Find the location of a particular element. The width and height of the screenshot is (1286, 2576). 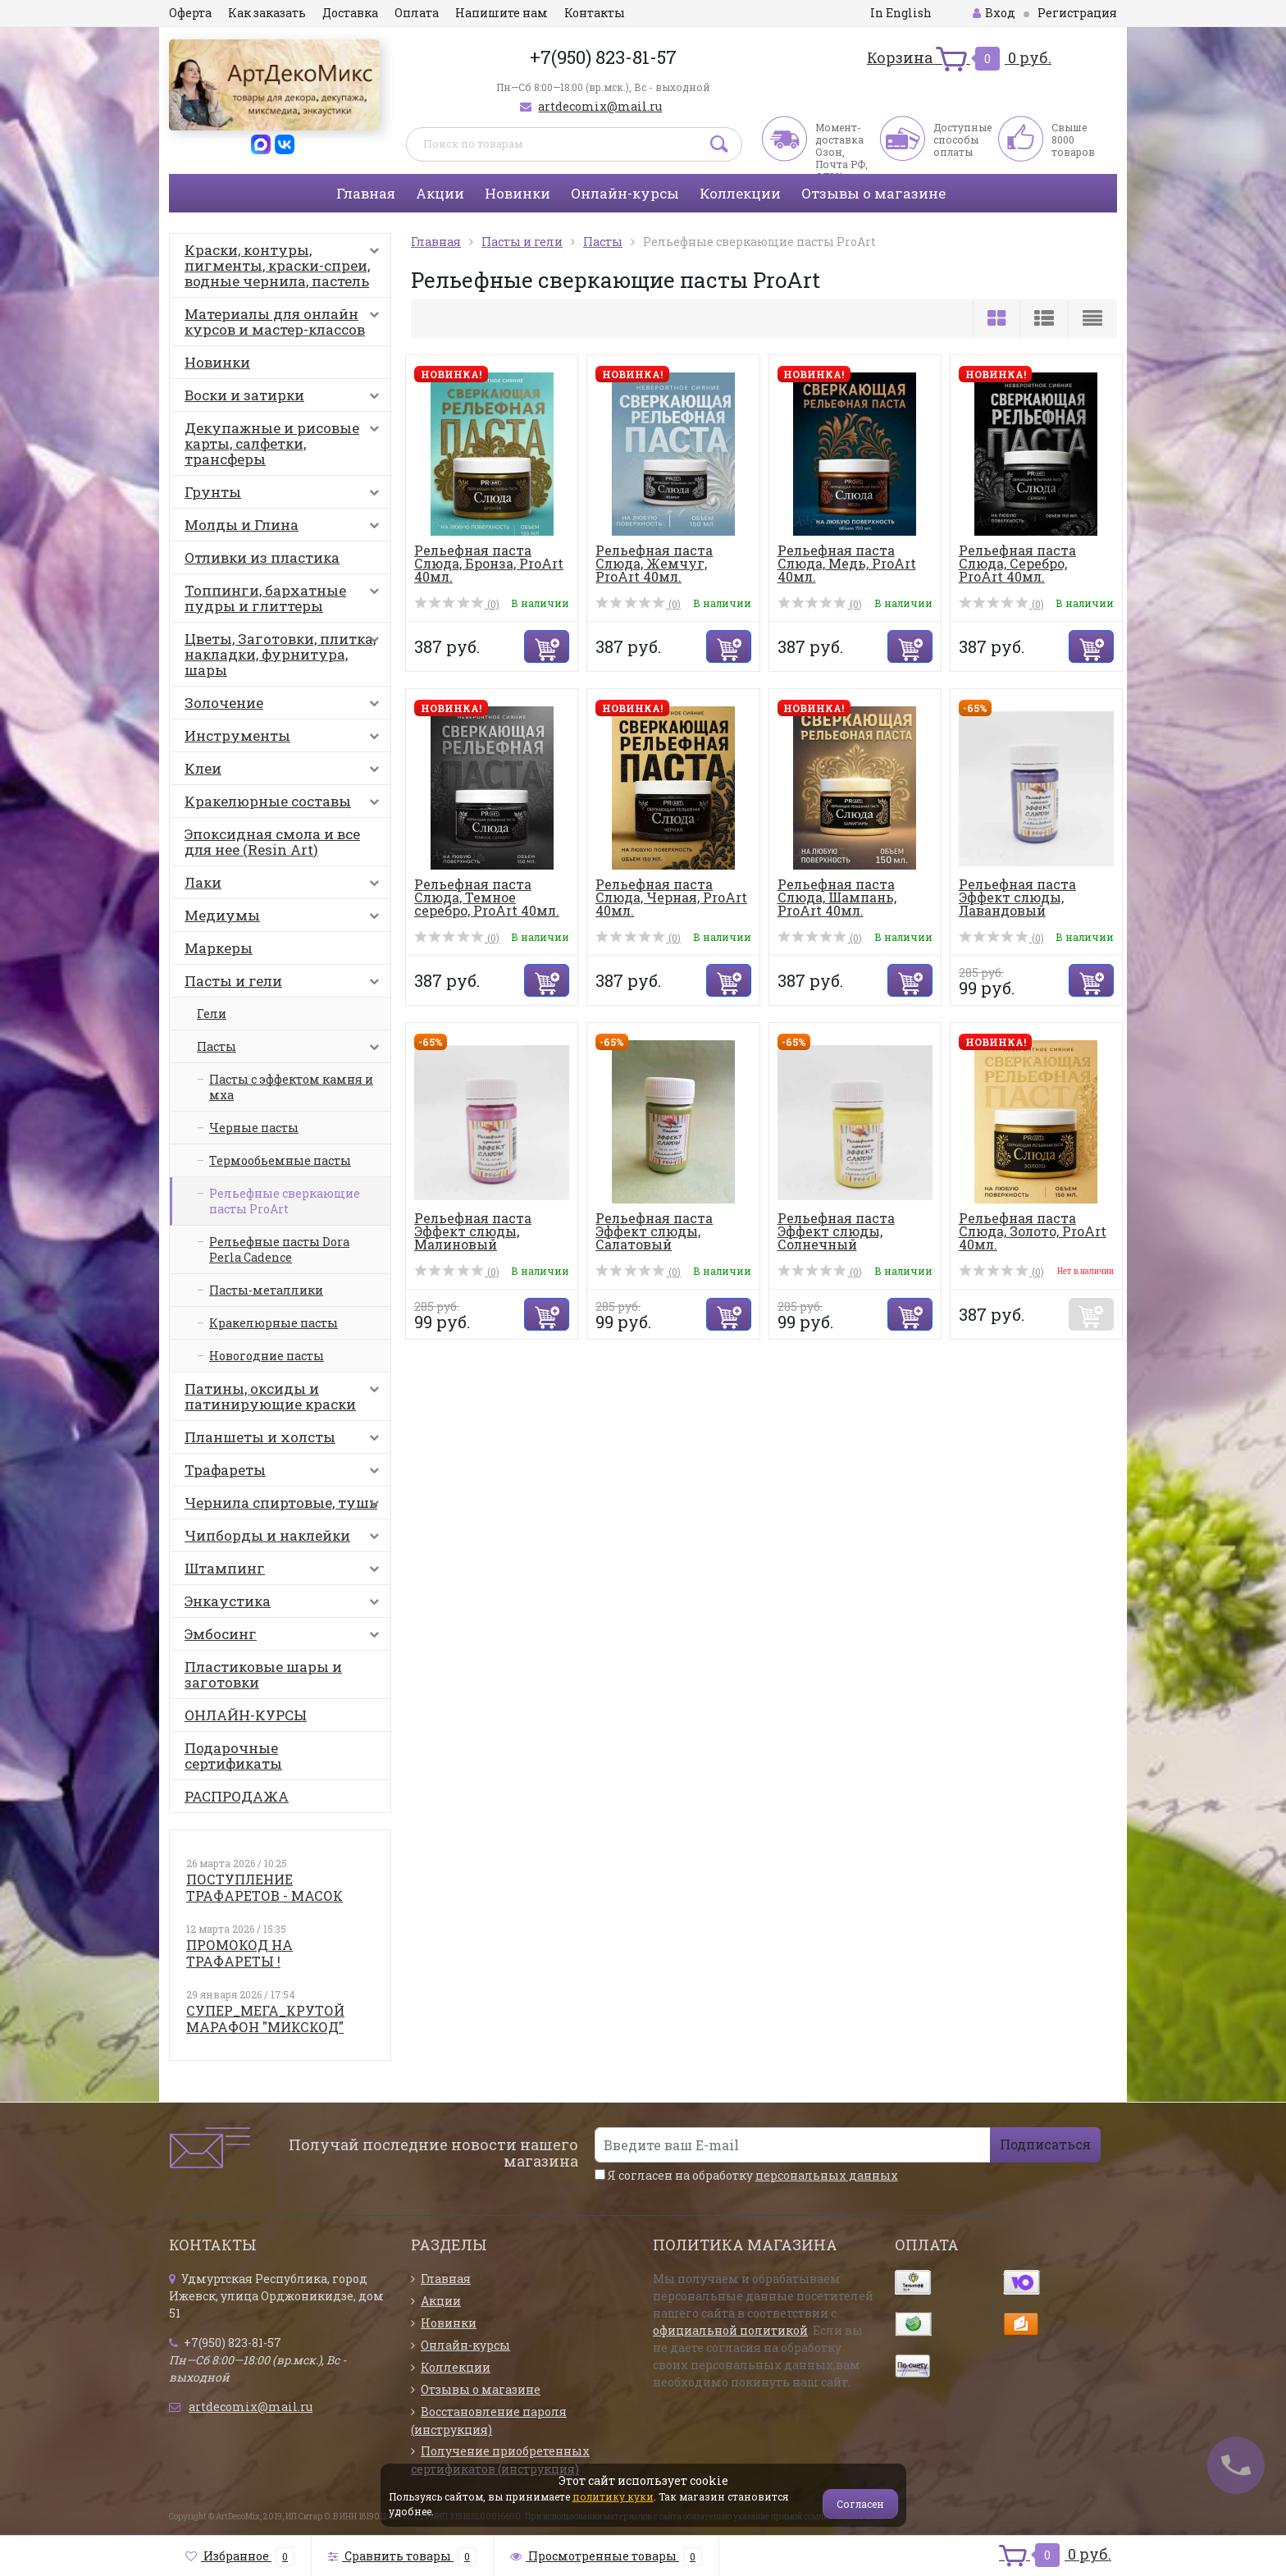

ПРОМОКОД НА ТРАФАРЕТЫ ! is located at coordinates (239, 1953).